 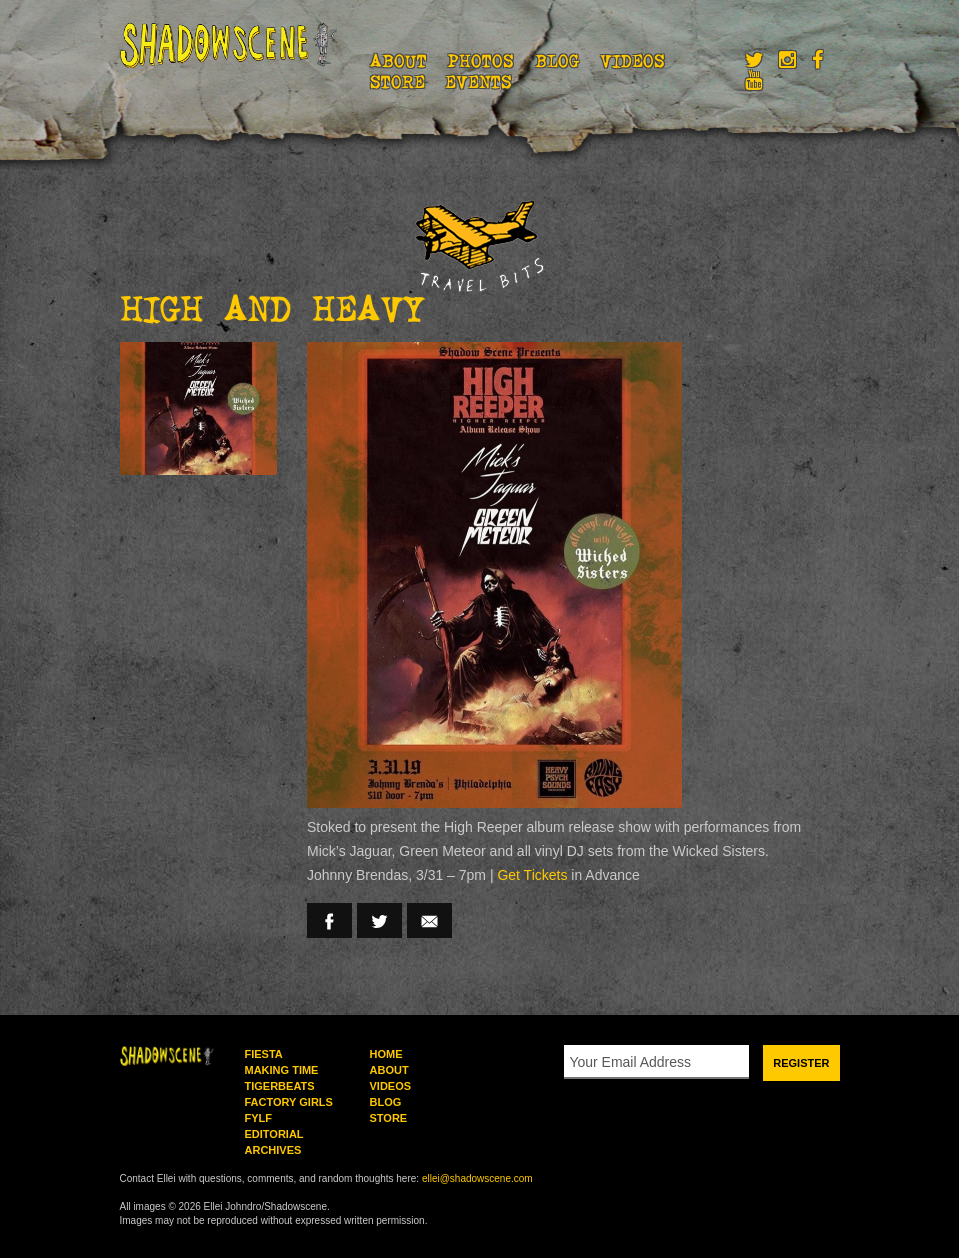 I want to click on Blog, so click(x=557, y=61).